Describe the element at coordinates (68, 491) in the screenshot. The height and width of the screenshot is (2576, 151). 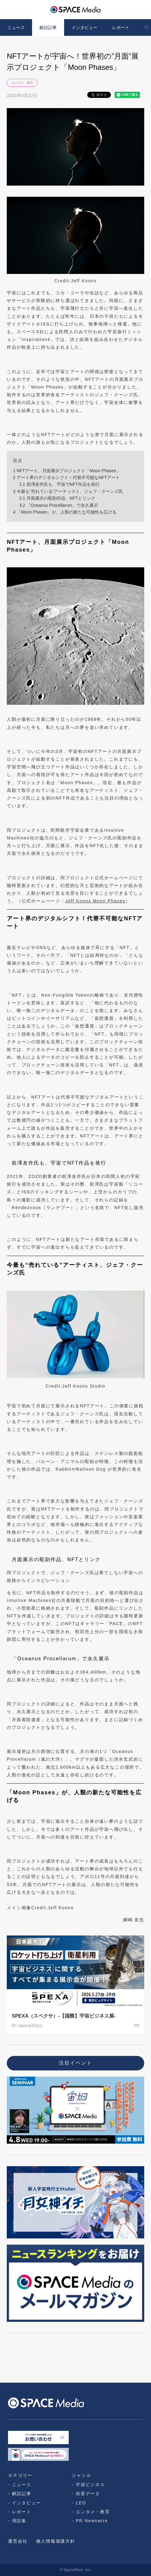
I see `今最も“売れている”アーティスト、ジェフ・クーンズ氏` at that location.